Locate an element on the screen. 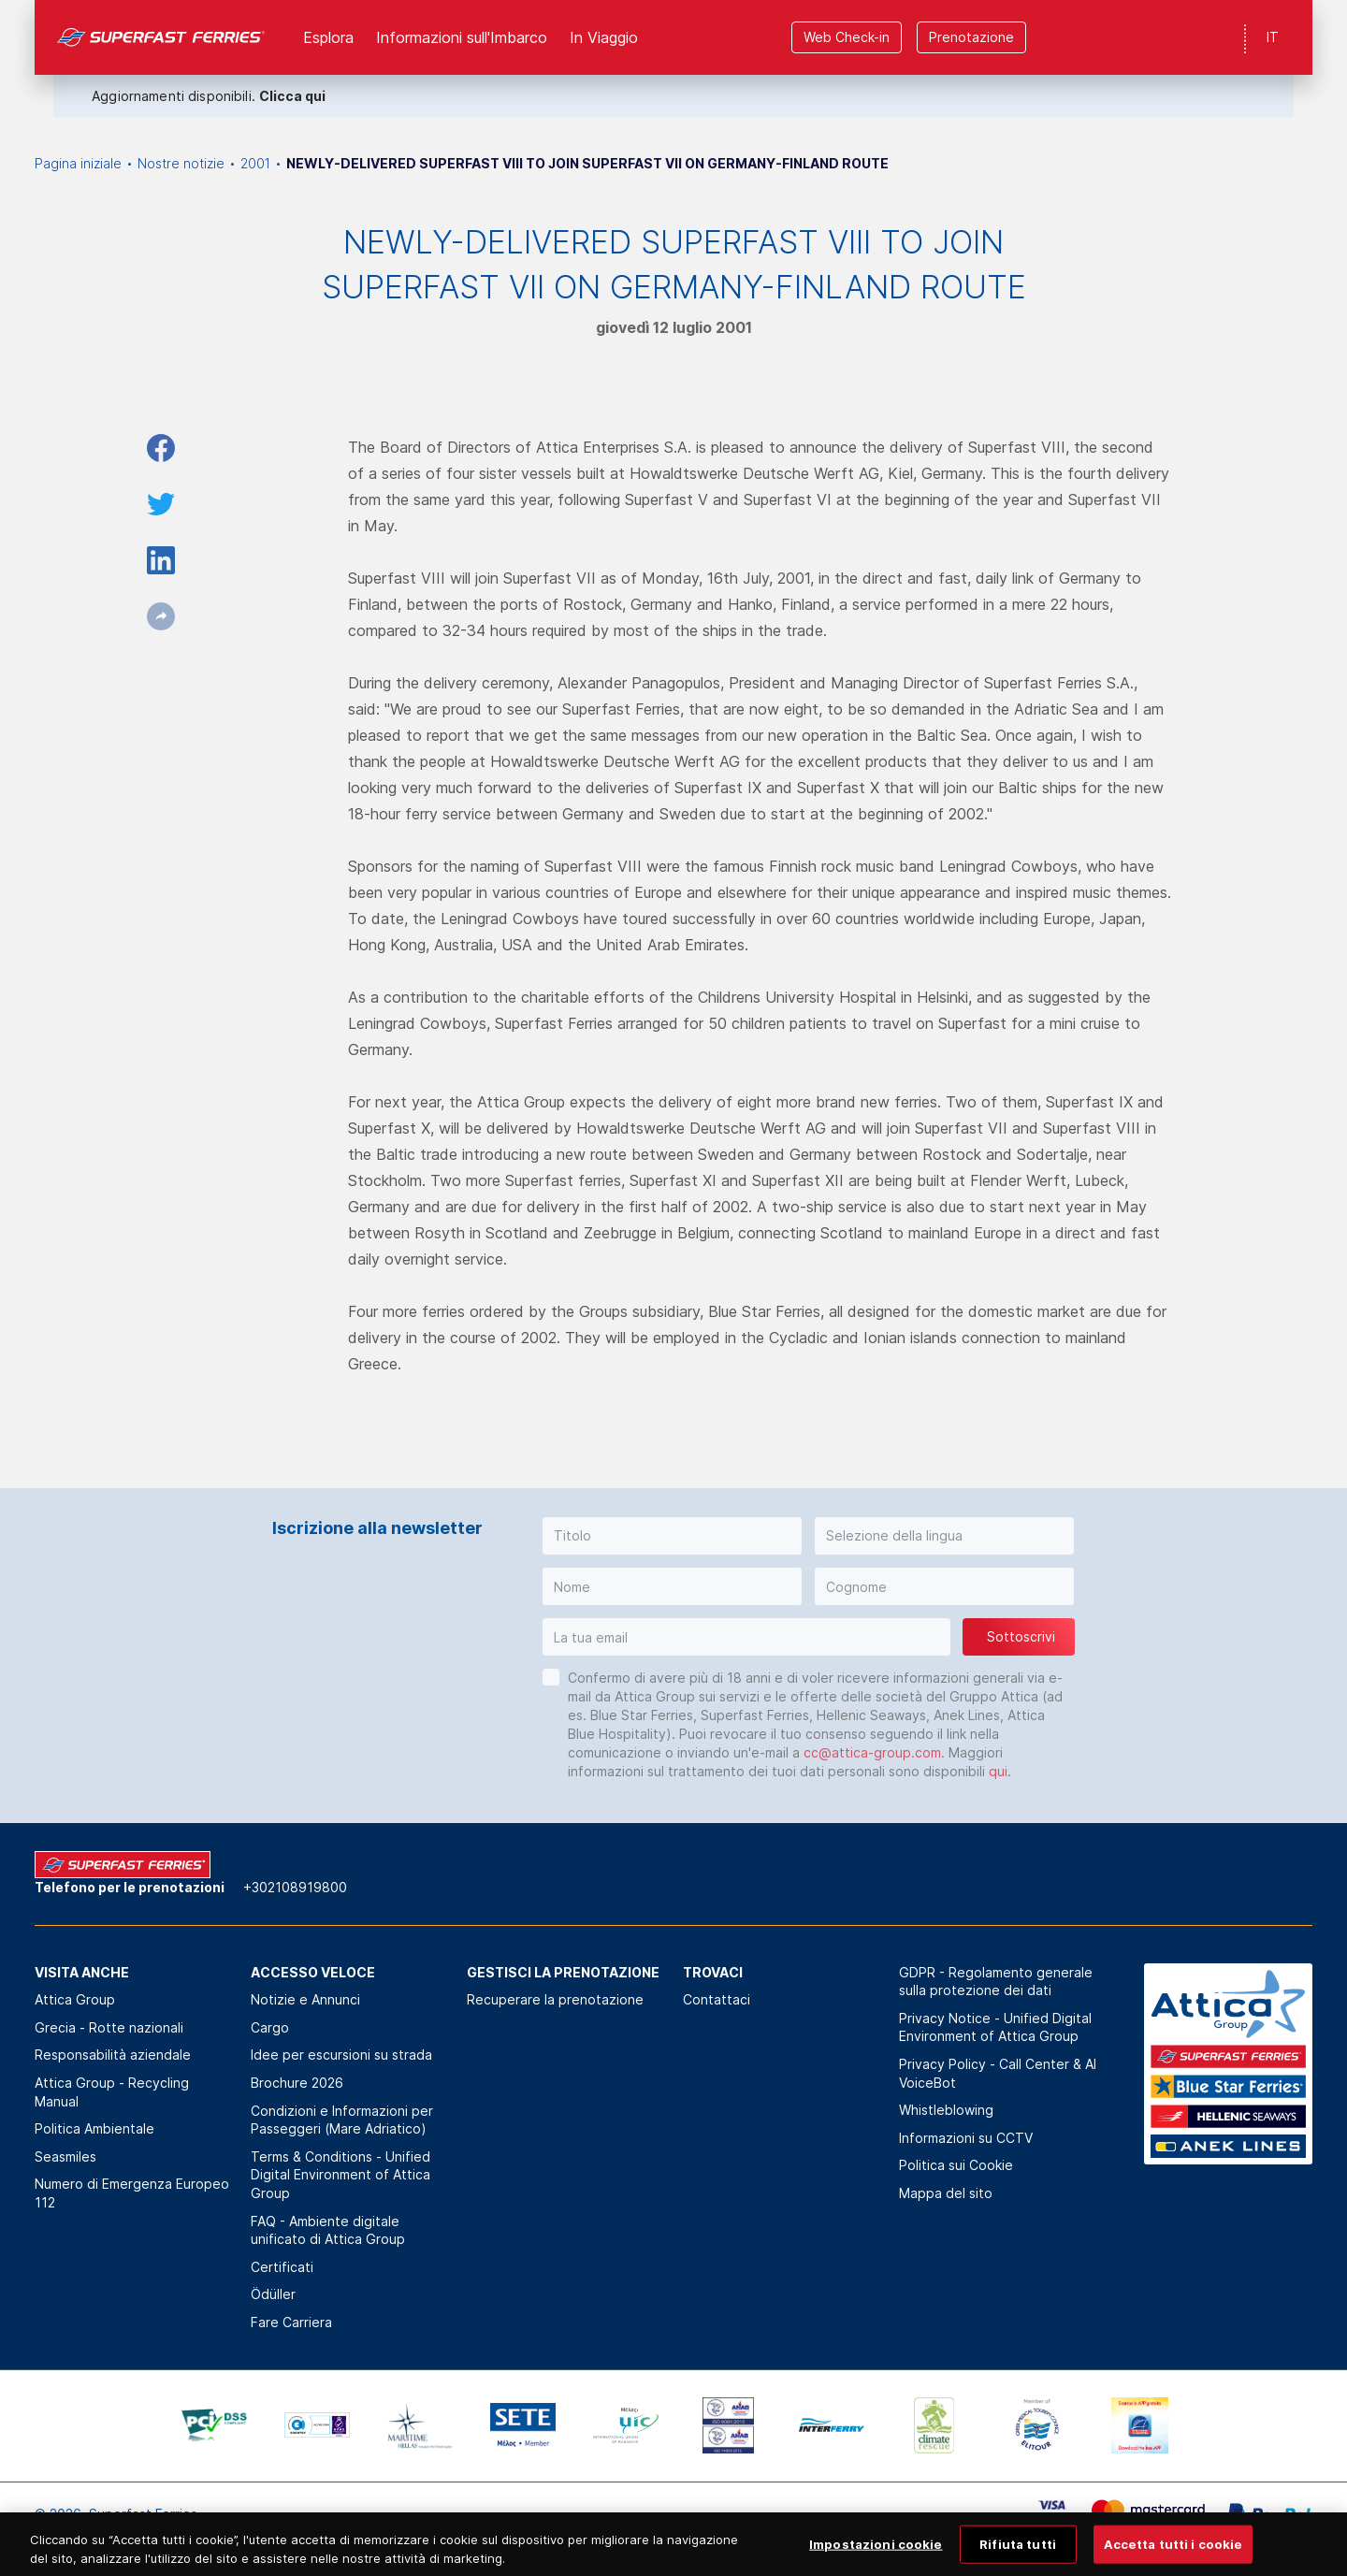 Image resolution: width=1347 pixels, height=2576 pixels. Responsabilità aziendale is located at coordinates (113, 2054).